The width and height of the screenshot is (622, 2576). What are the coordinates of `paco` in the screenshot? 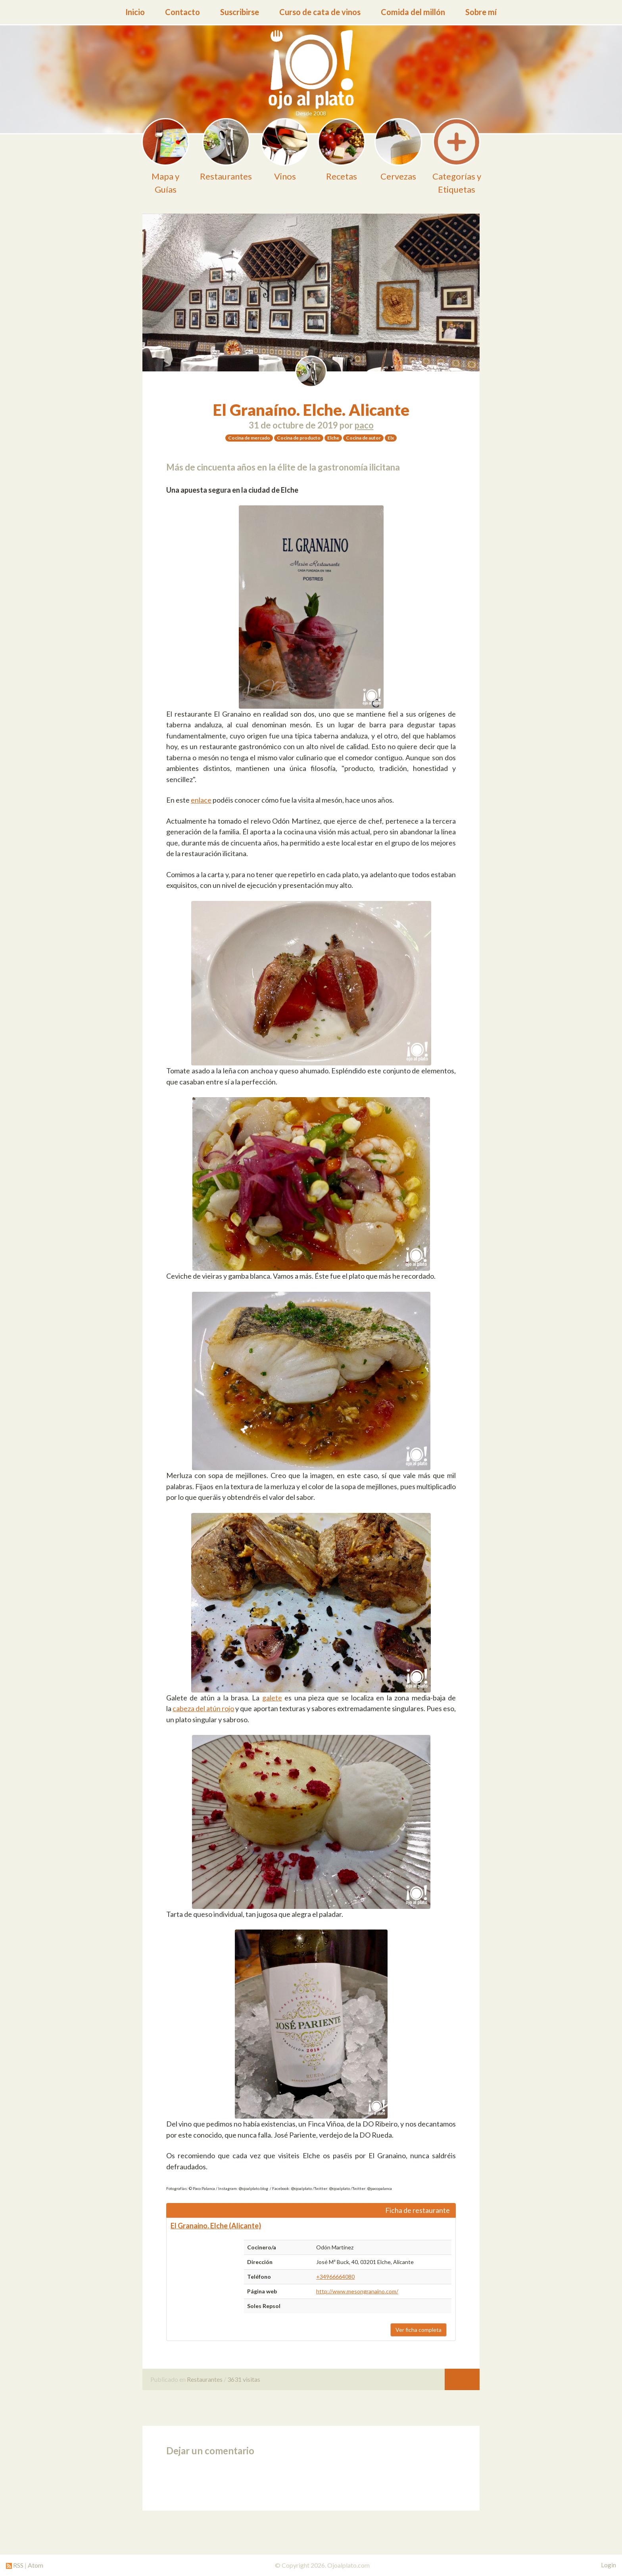 It's located at (364, 425).